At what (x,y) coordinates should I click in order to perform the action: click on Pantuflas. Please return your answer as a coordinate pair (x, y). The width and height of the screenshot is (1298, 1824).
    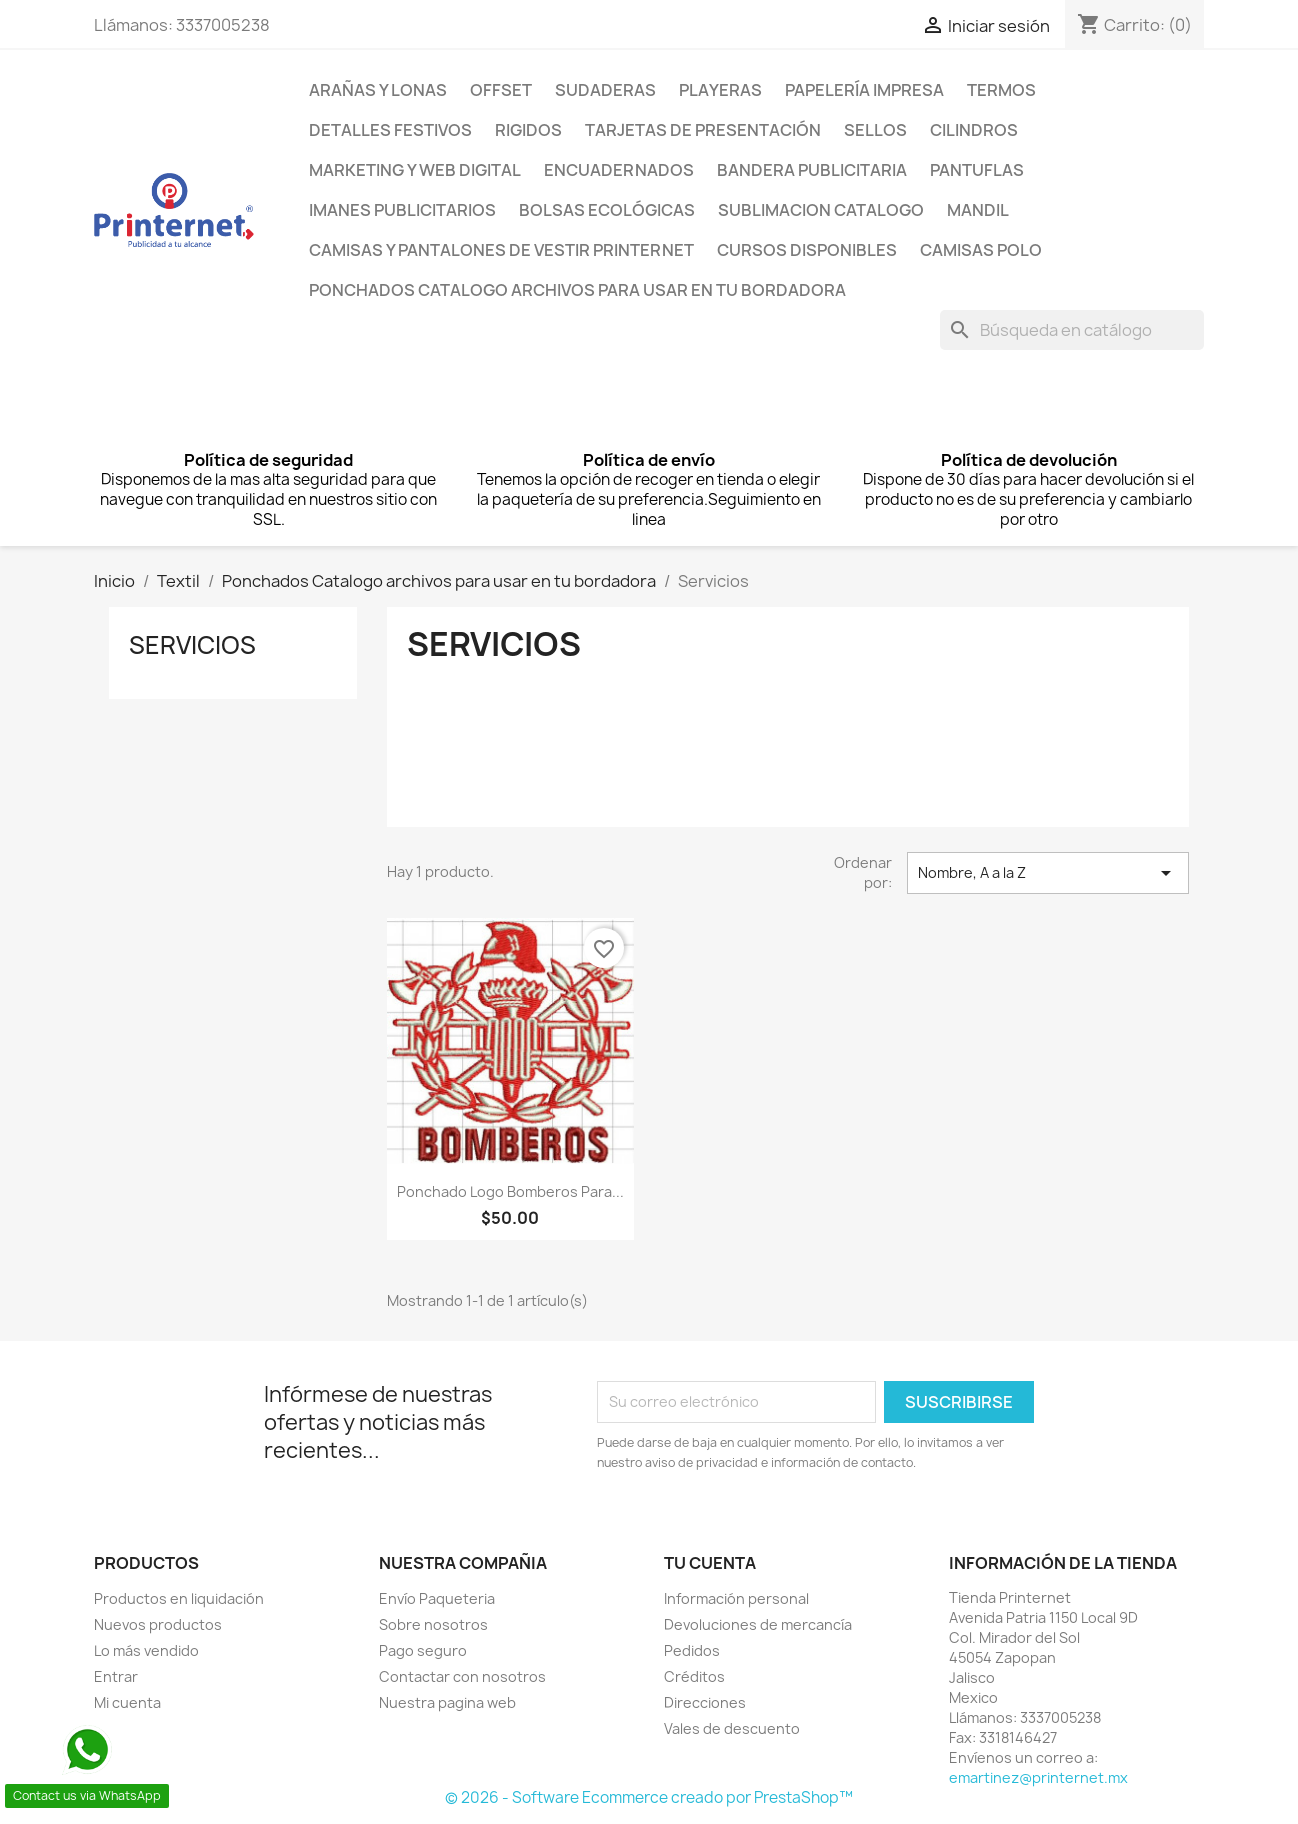
    Looking at the image, I should click on (977, 170).